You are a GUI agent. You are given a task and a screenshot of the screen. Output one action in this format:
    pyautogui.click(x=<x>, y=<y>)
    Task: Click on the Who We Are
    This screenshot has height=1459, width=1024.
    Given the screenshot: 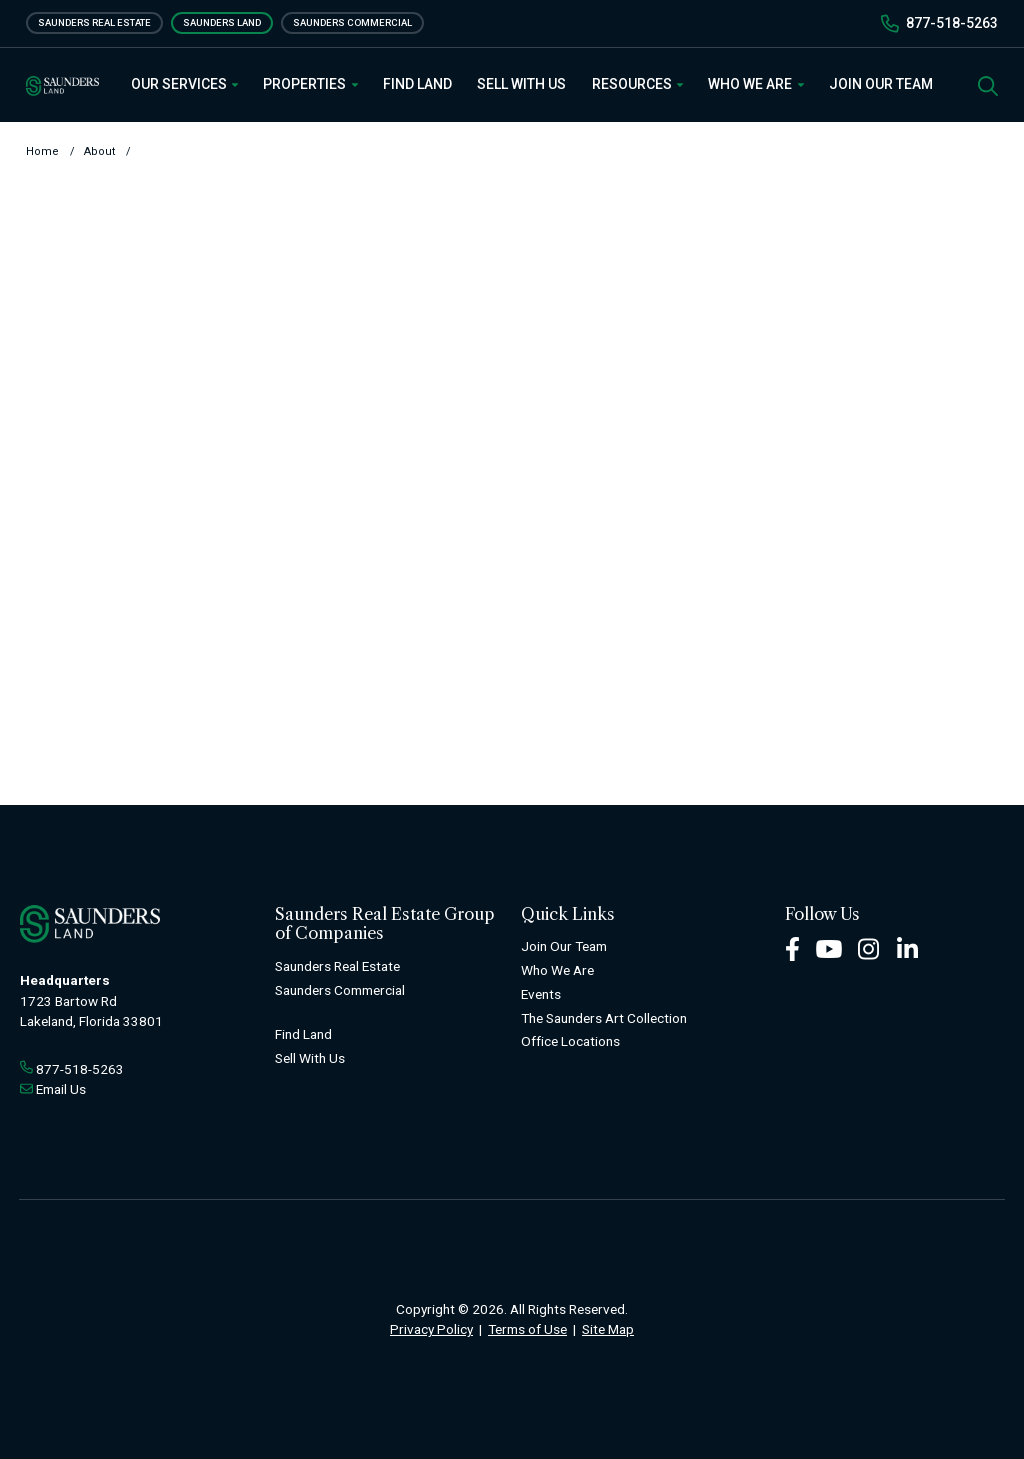 What is the action you would take?
    pyautogui.click(x=756, y=84)
    